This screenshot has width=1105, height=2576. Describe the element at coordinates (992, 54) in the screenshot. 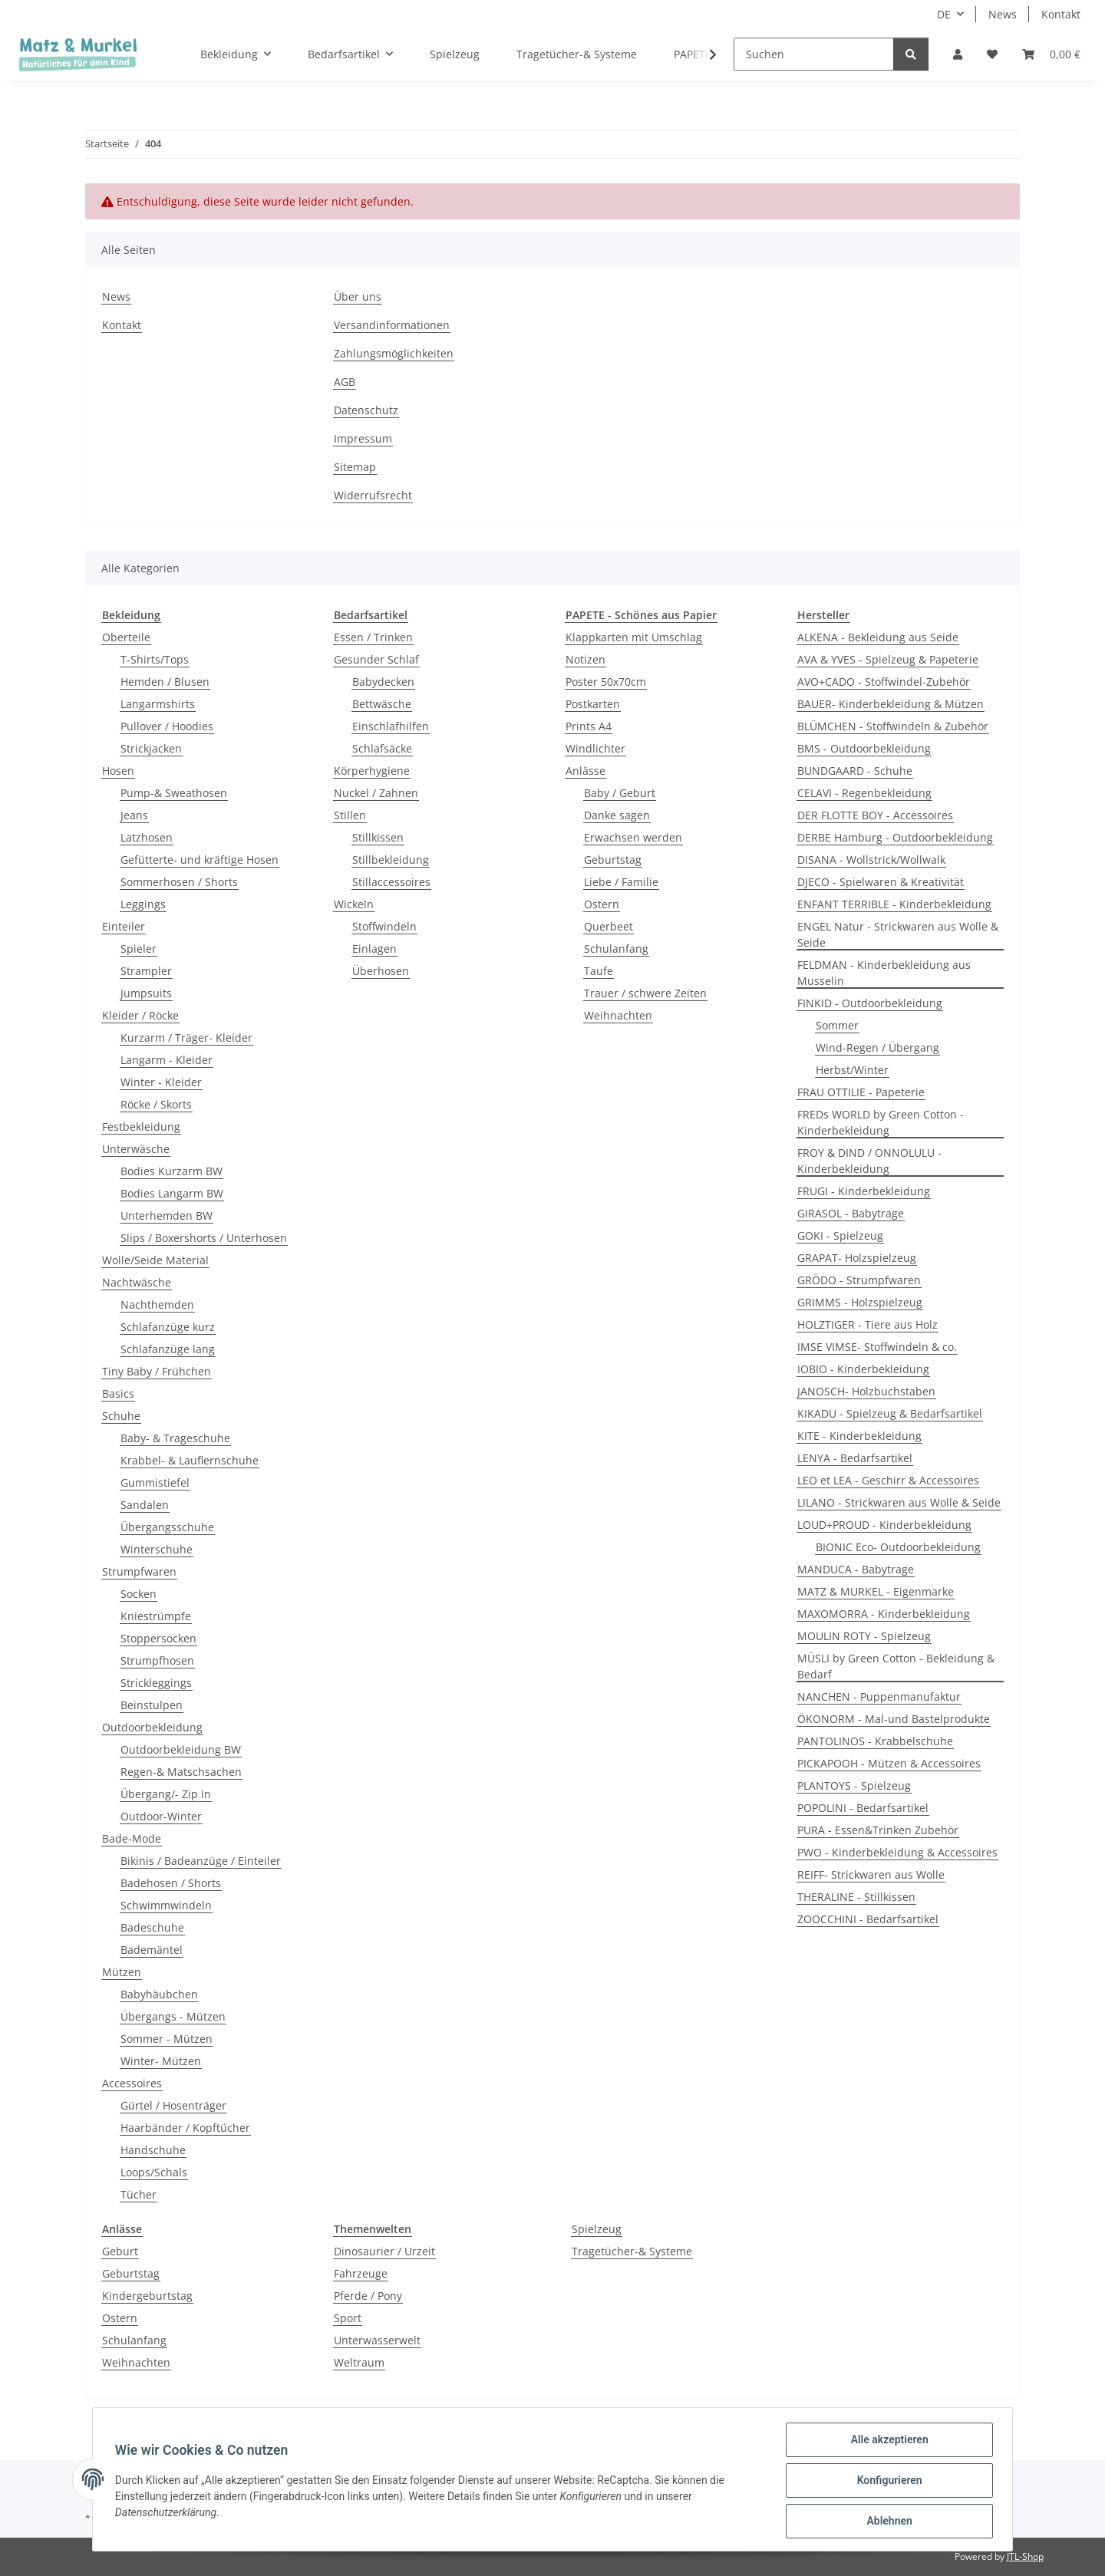

I see `[Wunschzettel]` at that location.